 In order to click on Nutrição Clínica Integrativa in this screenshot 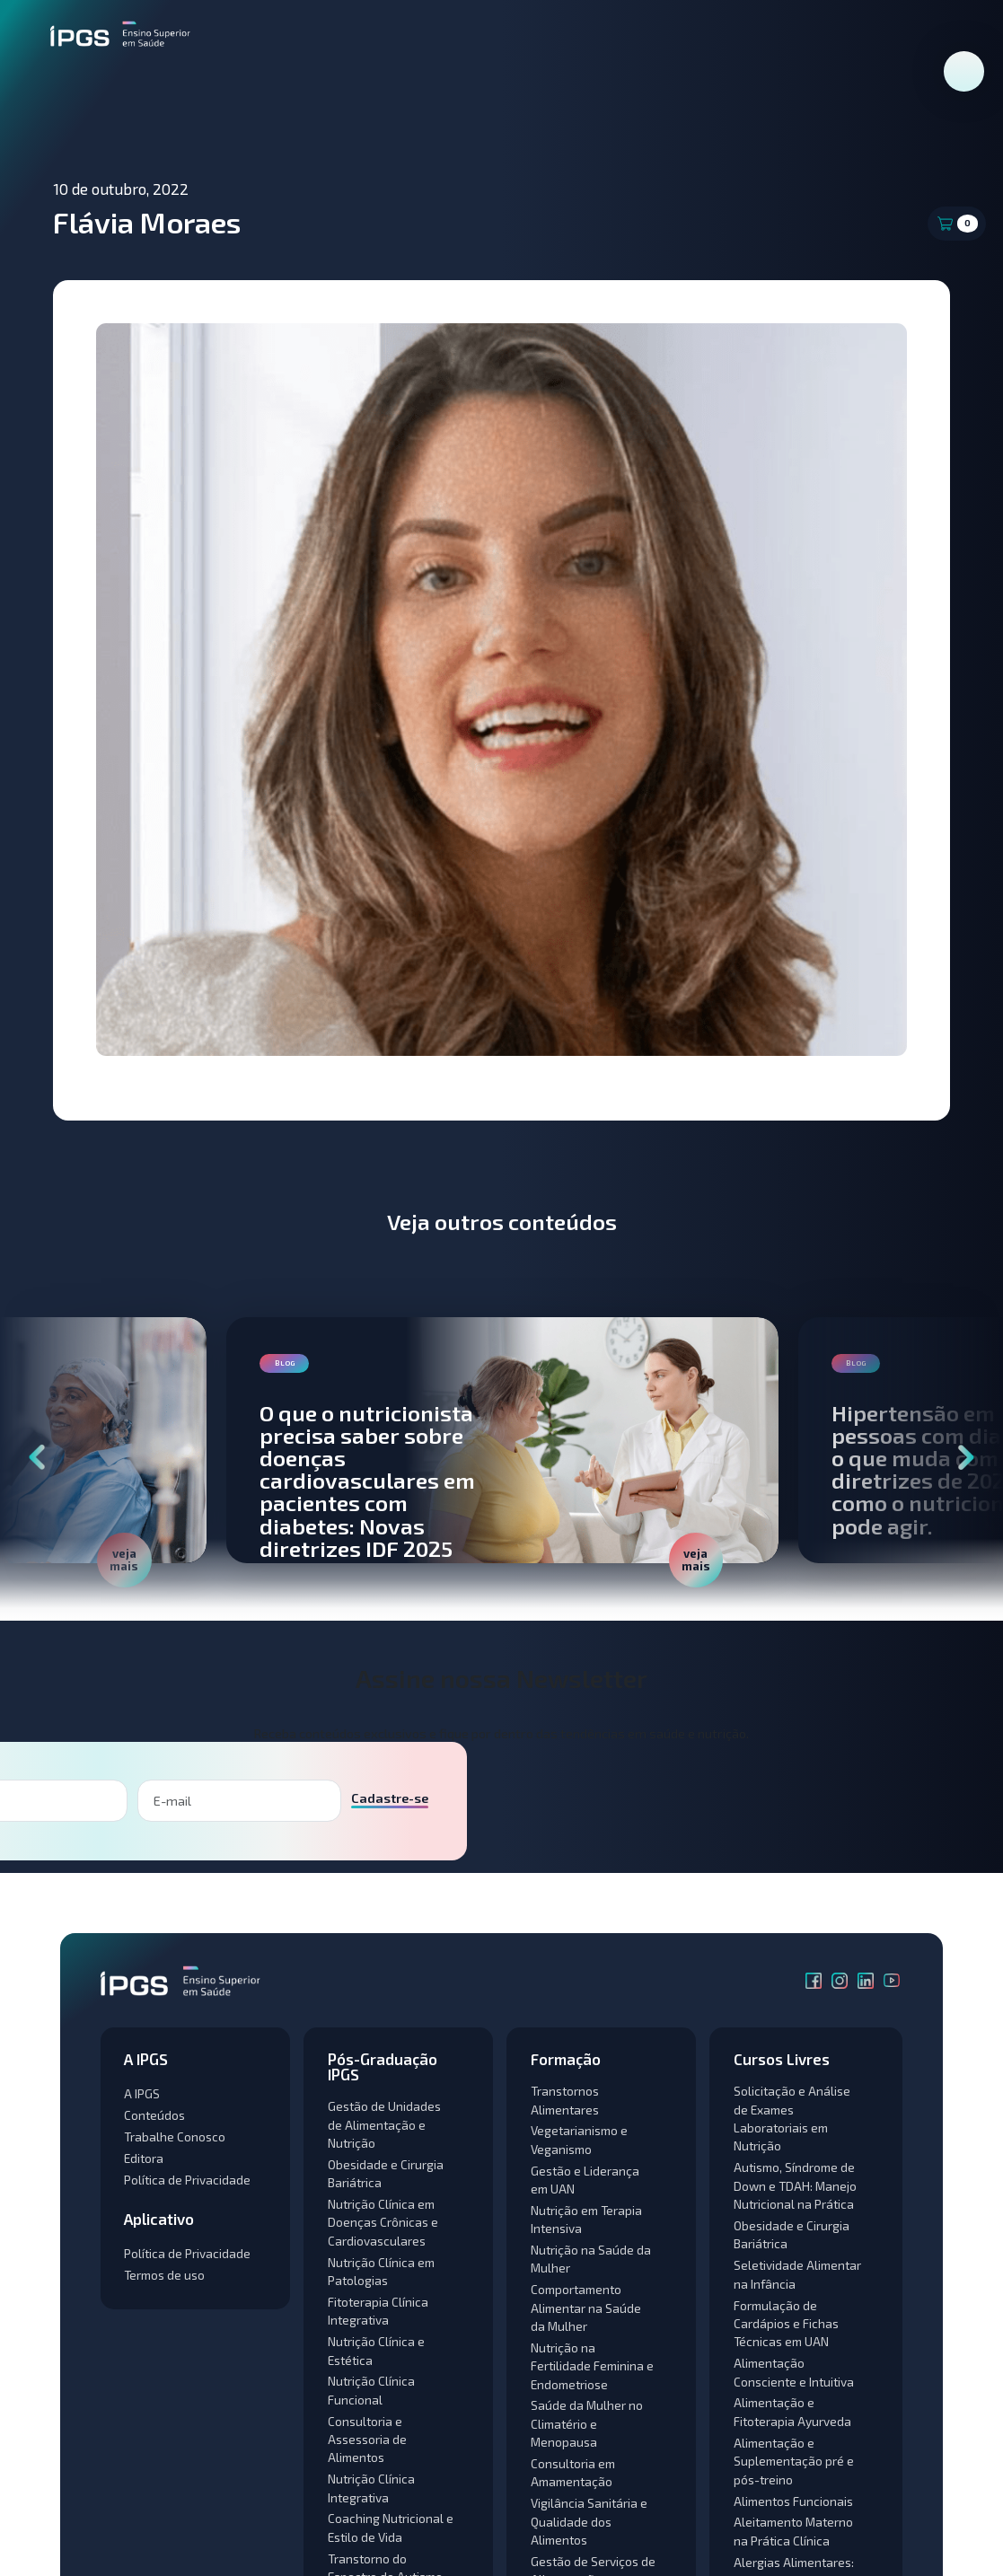, I will do `click(371, 2487)`.